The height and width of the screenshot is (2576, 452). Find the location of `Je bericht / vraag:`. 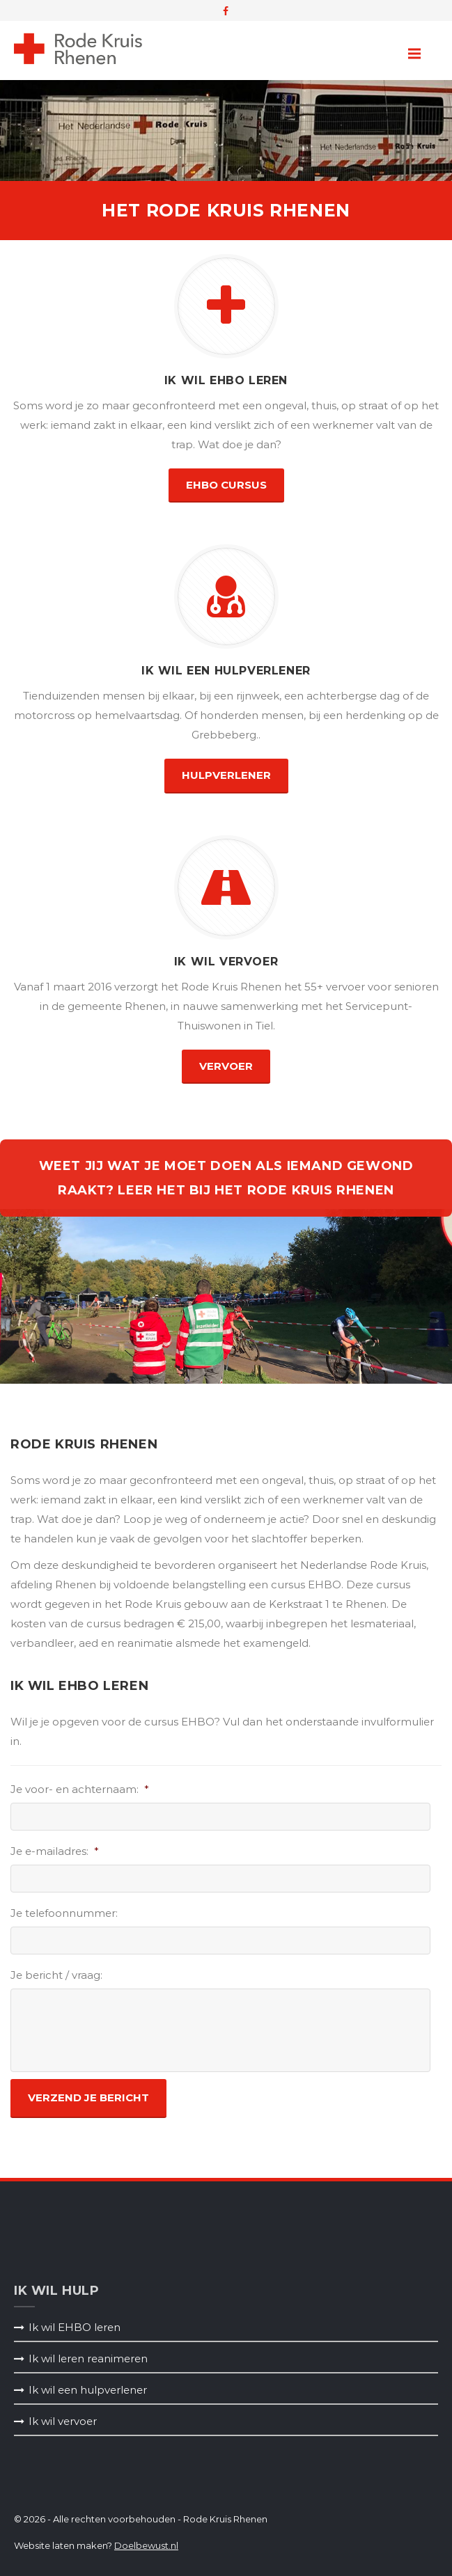

Je bericht / vraag: is located at coordinates (56, 1975).